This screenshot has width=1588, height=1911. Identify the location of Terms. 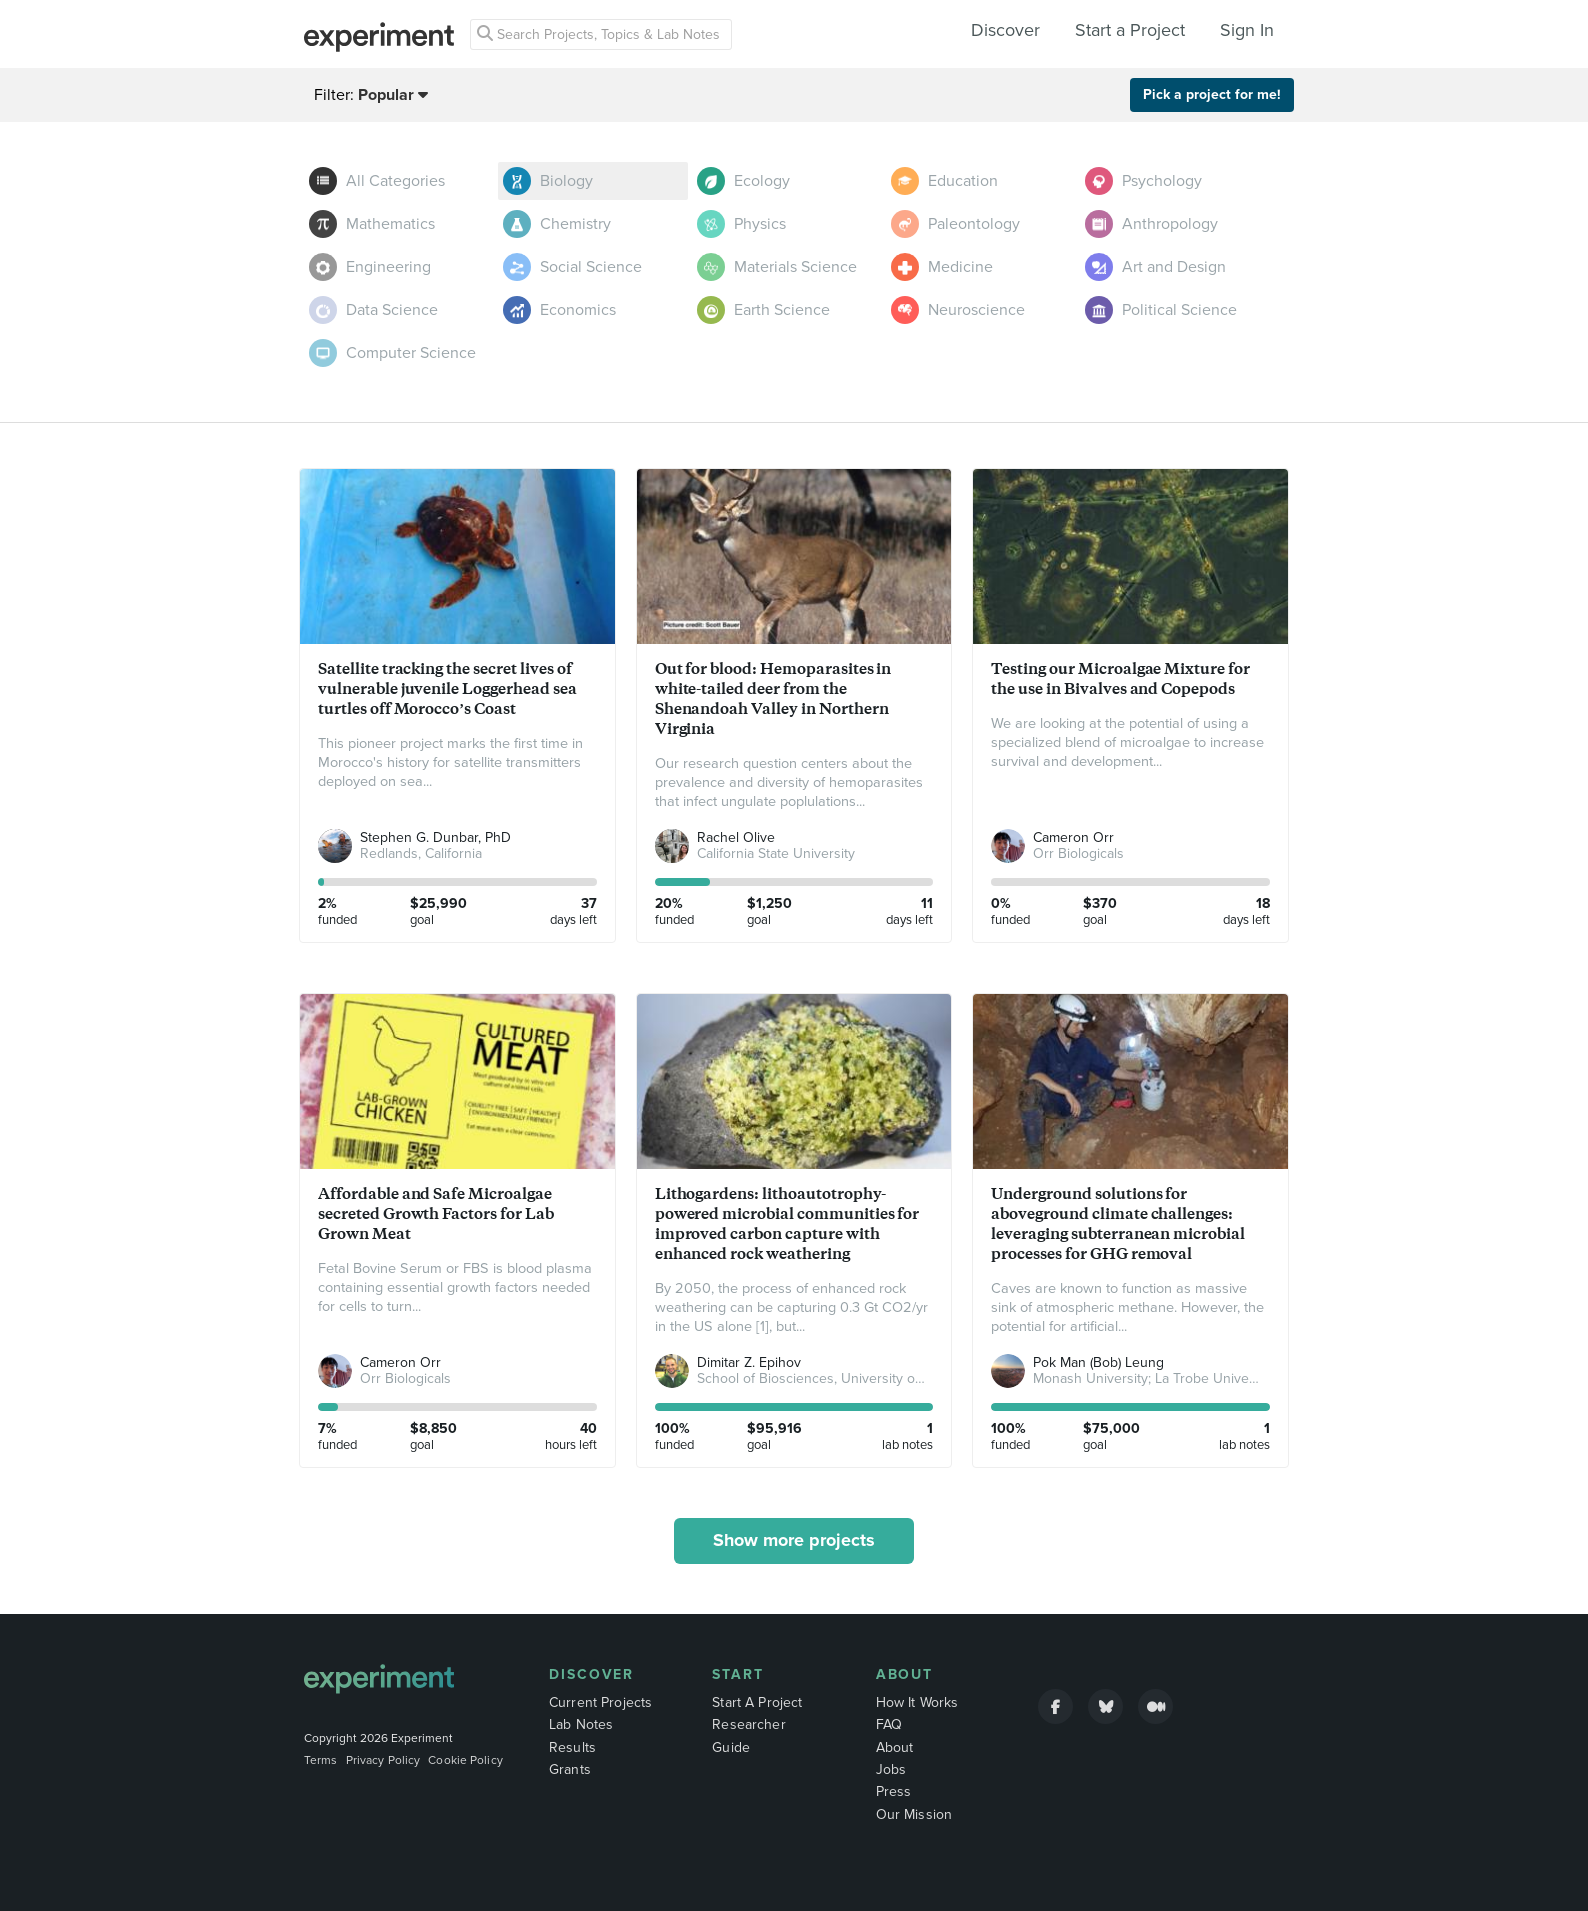
(321, 1760).